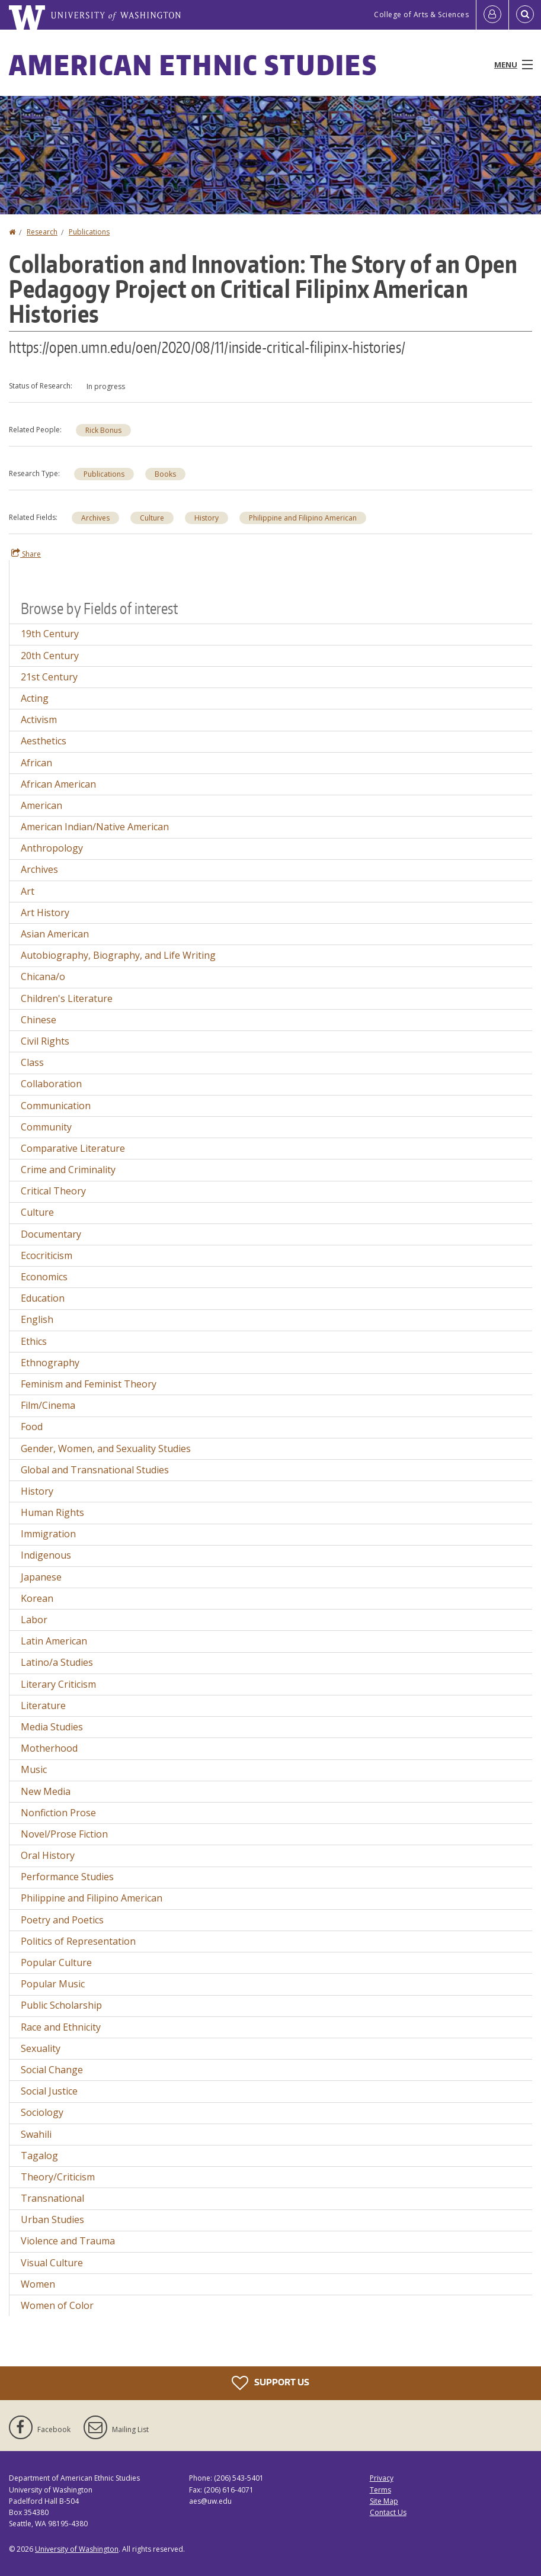  I want to click on Literature, so click(43, 1705).